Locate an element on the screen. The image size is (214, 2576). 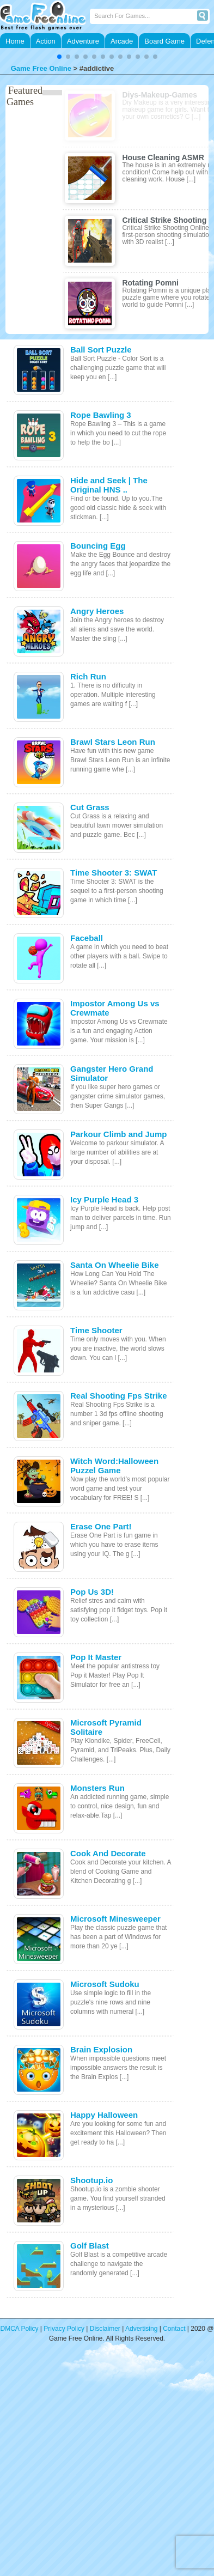
Brain Explosion is located at coordinates (101, 2049).